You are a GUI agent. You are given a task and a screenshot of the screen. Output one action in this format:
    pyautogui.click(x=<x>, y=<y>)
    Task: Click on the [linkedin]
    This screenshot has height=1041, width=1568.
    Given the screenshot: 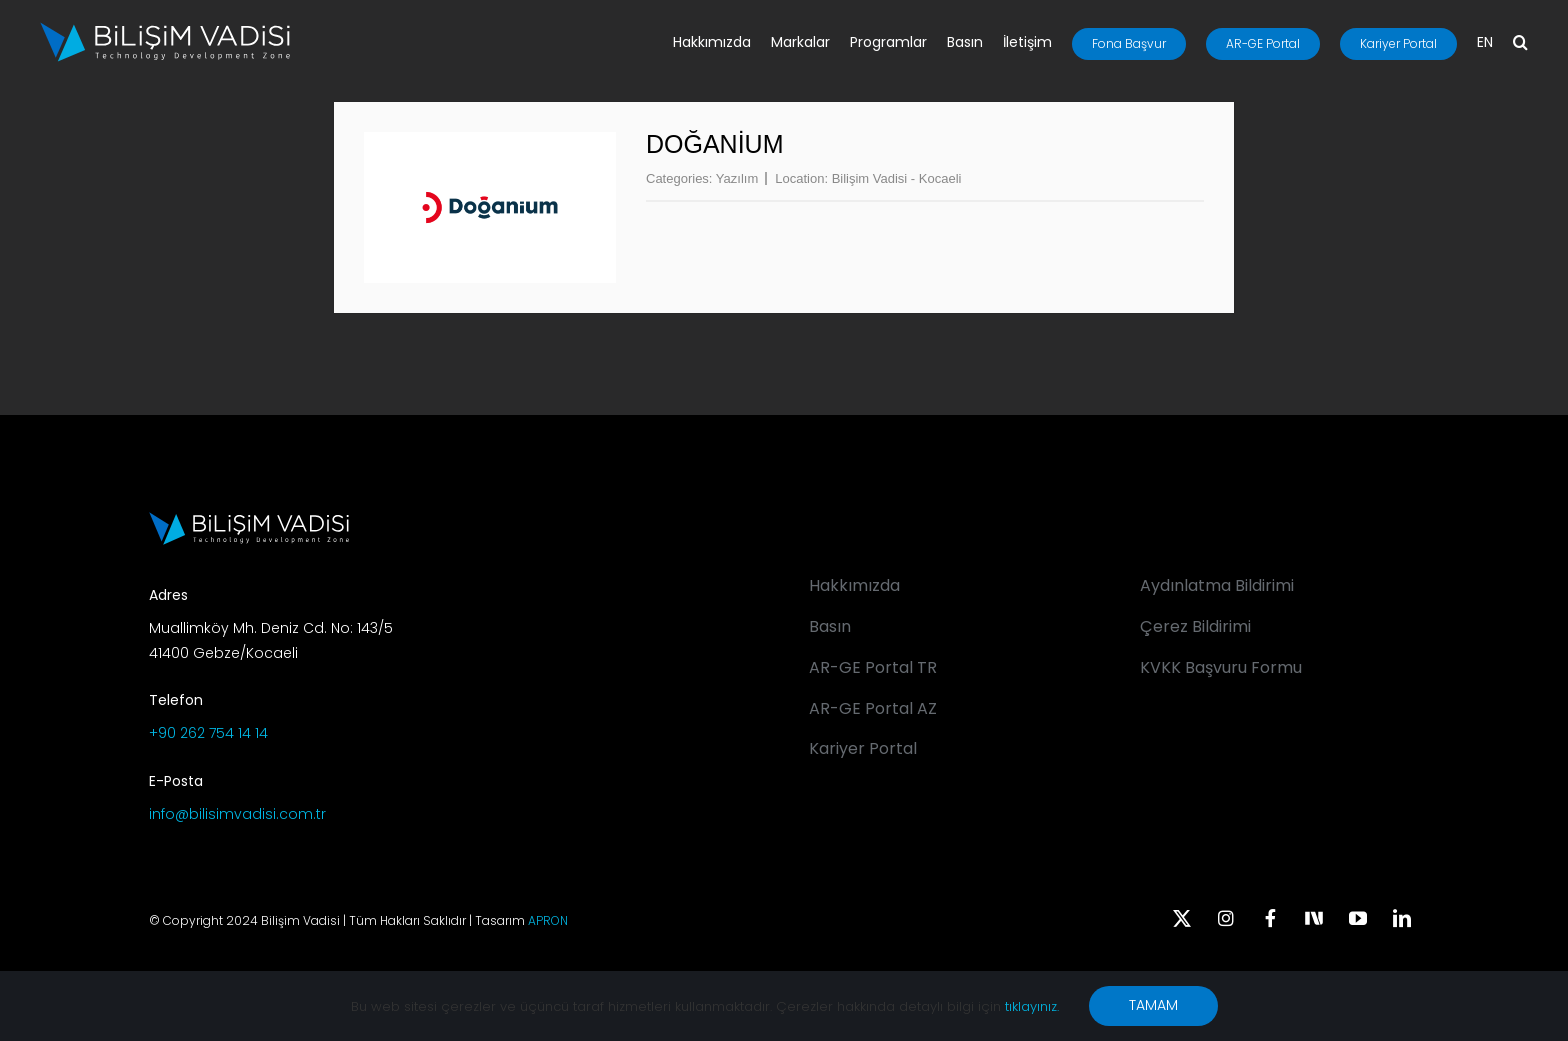 What is the action you would take?
    pyautogui.click(x=1402, y=918)
    